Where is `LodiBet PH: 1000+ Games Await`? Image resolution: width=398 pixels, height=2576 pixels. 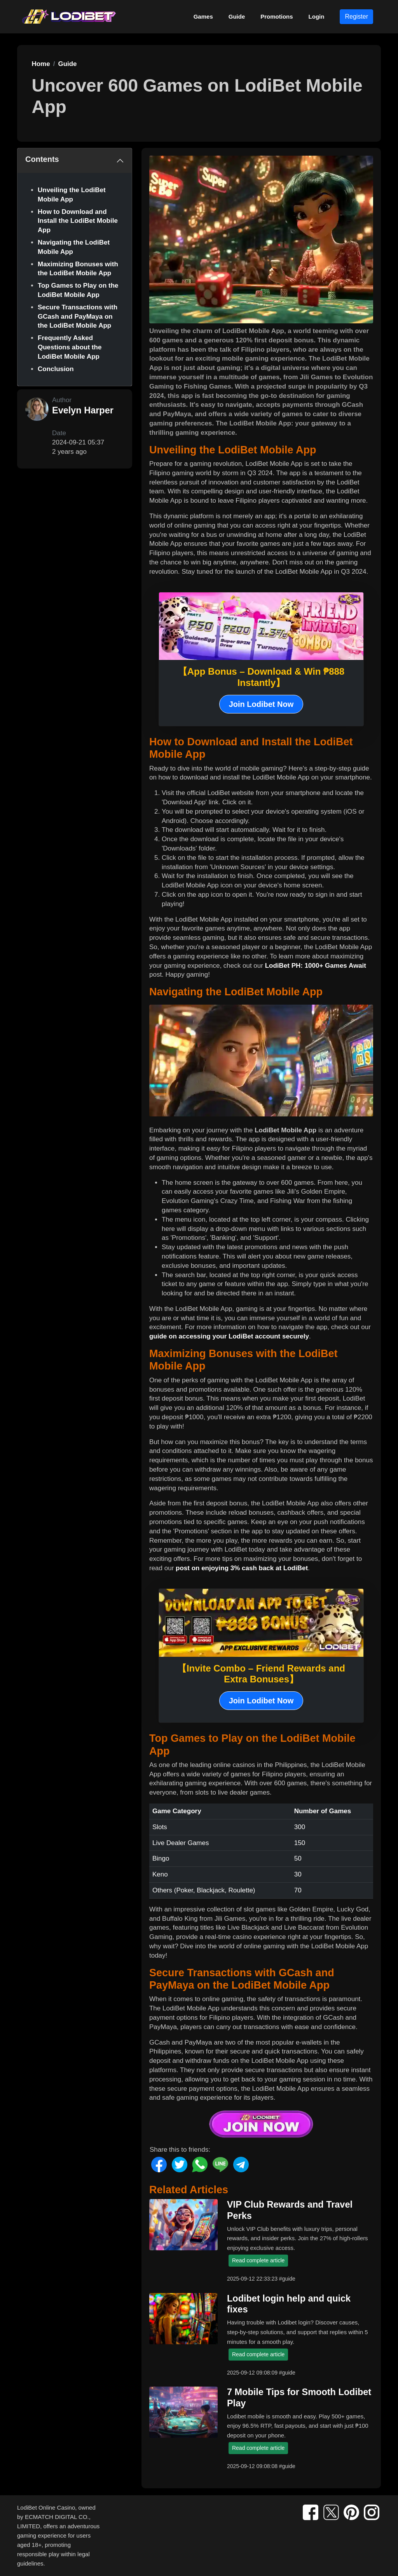 LodiBet PH: 1000+ Games Await is located at coordinates (315, 965).